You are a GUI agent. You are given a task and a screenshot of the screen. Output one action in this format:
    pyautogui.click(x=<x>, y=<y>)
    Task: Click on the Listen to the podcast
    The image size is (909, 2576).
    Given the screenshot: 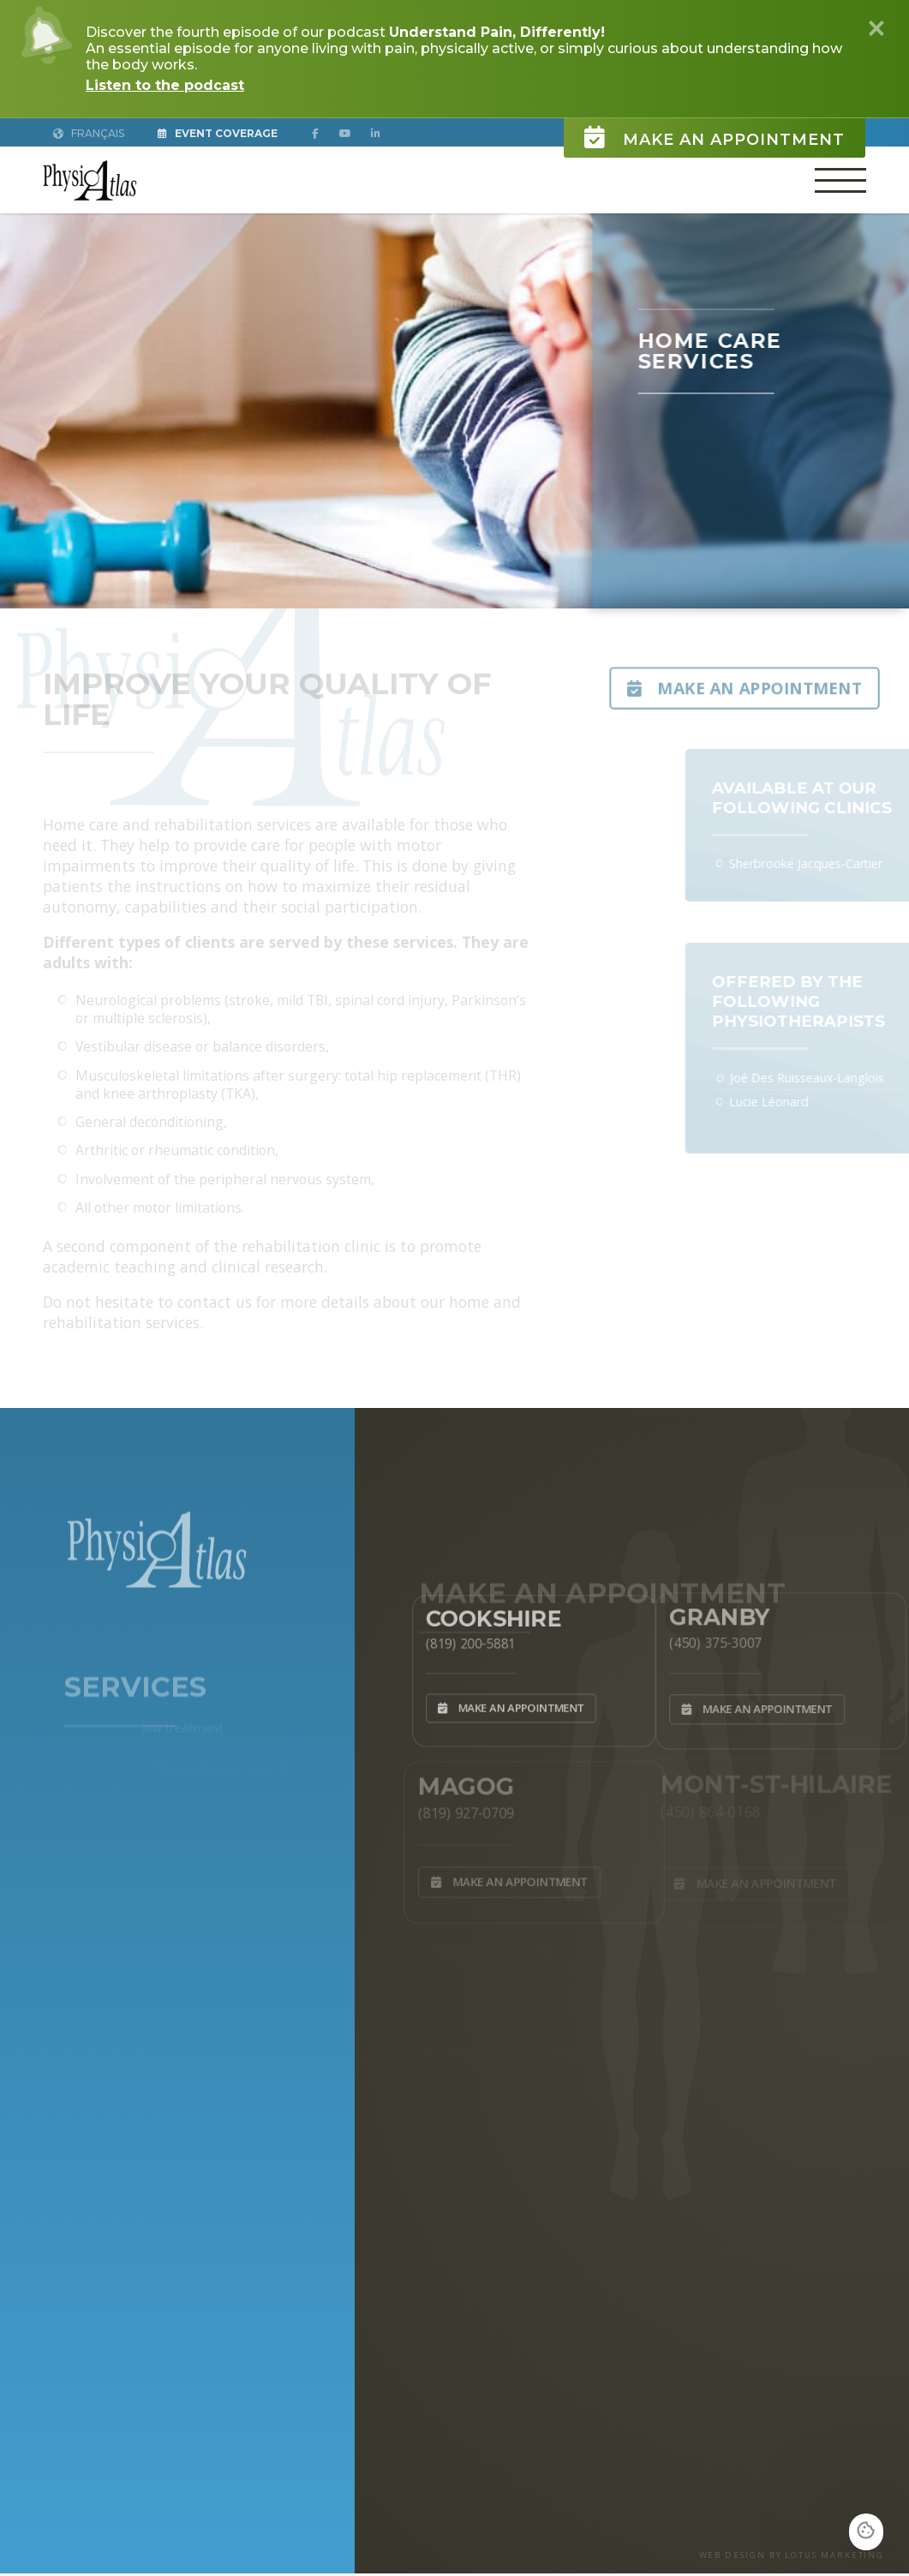 What is the action you would take?
    pyautogui.click(x=165, y=85)
    